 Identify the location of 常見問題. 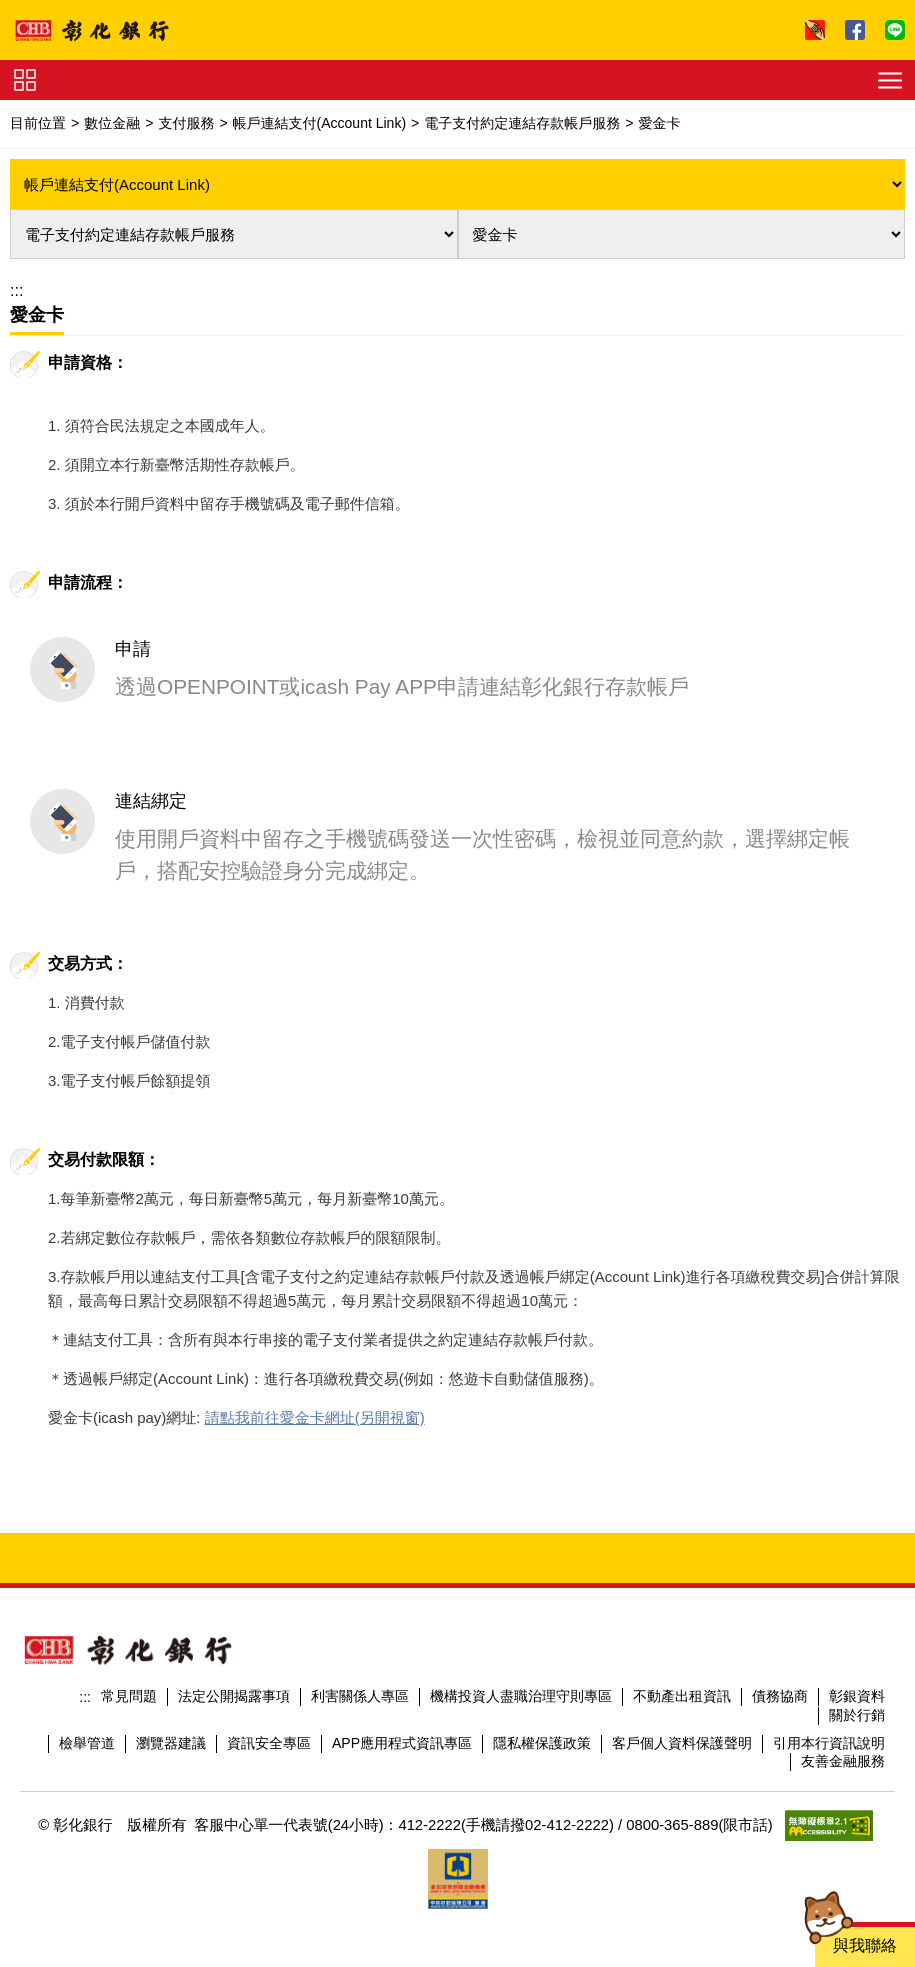
(129, 1600).